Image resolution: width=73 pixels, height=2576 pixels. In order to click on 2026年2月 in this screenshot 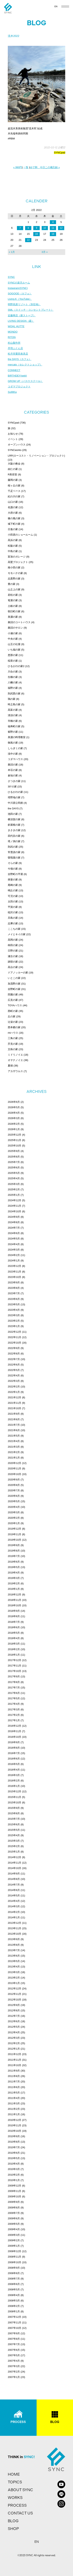, I will do `click(14, 1123)`.